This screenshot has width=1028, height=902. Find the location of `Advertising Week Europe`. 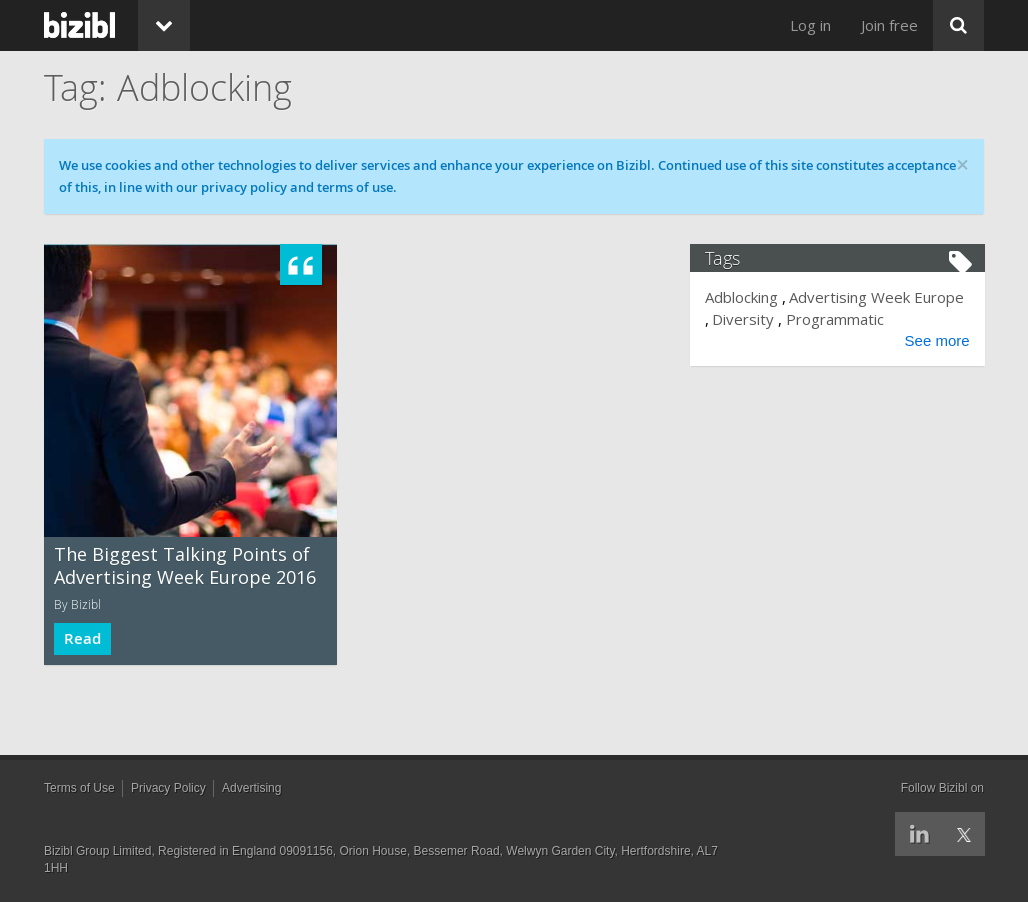

Advertising Week Europe is located at coordinates (877, 297).